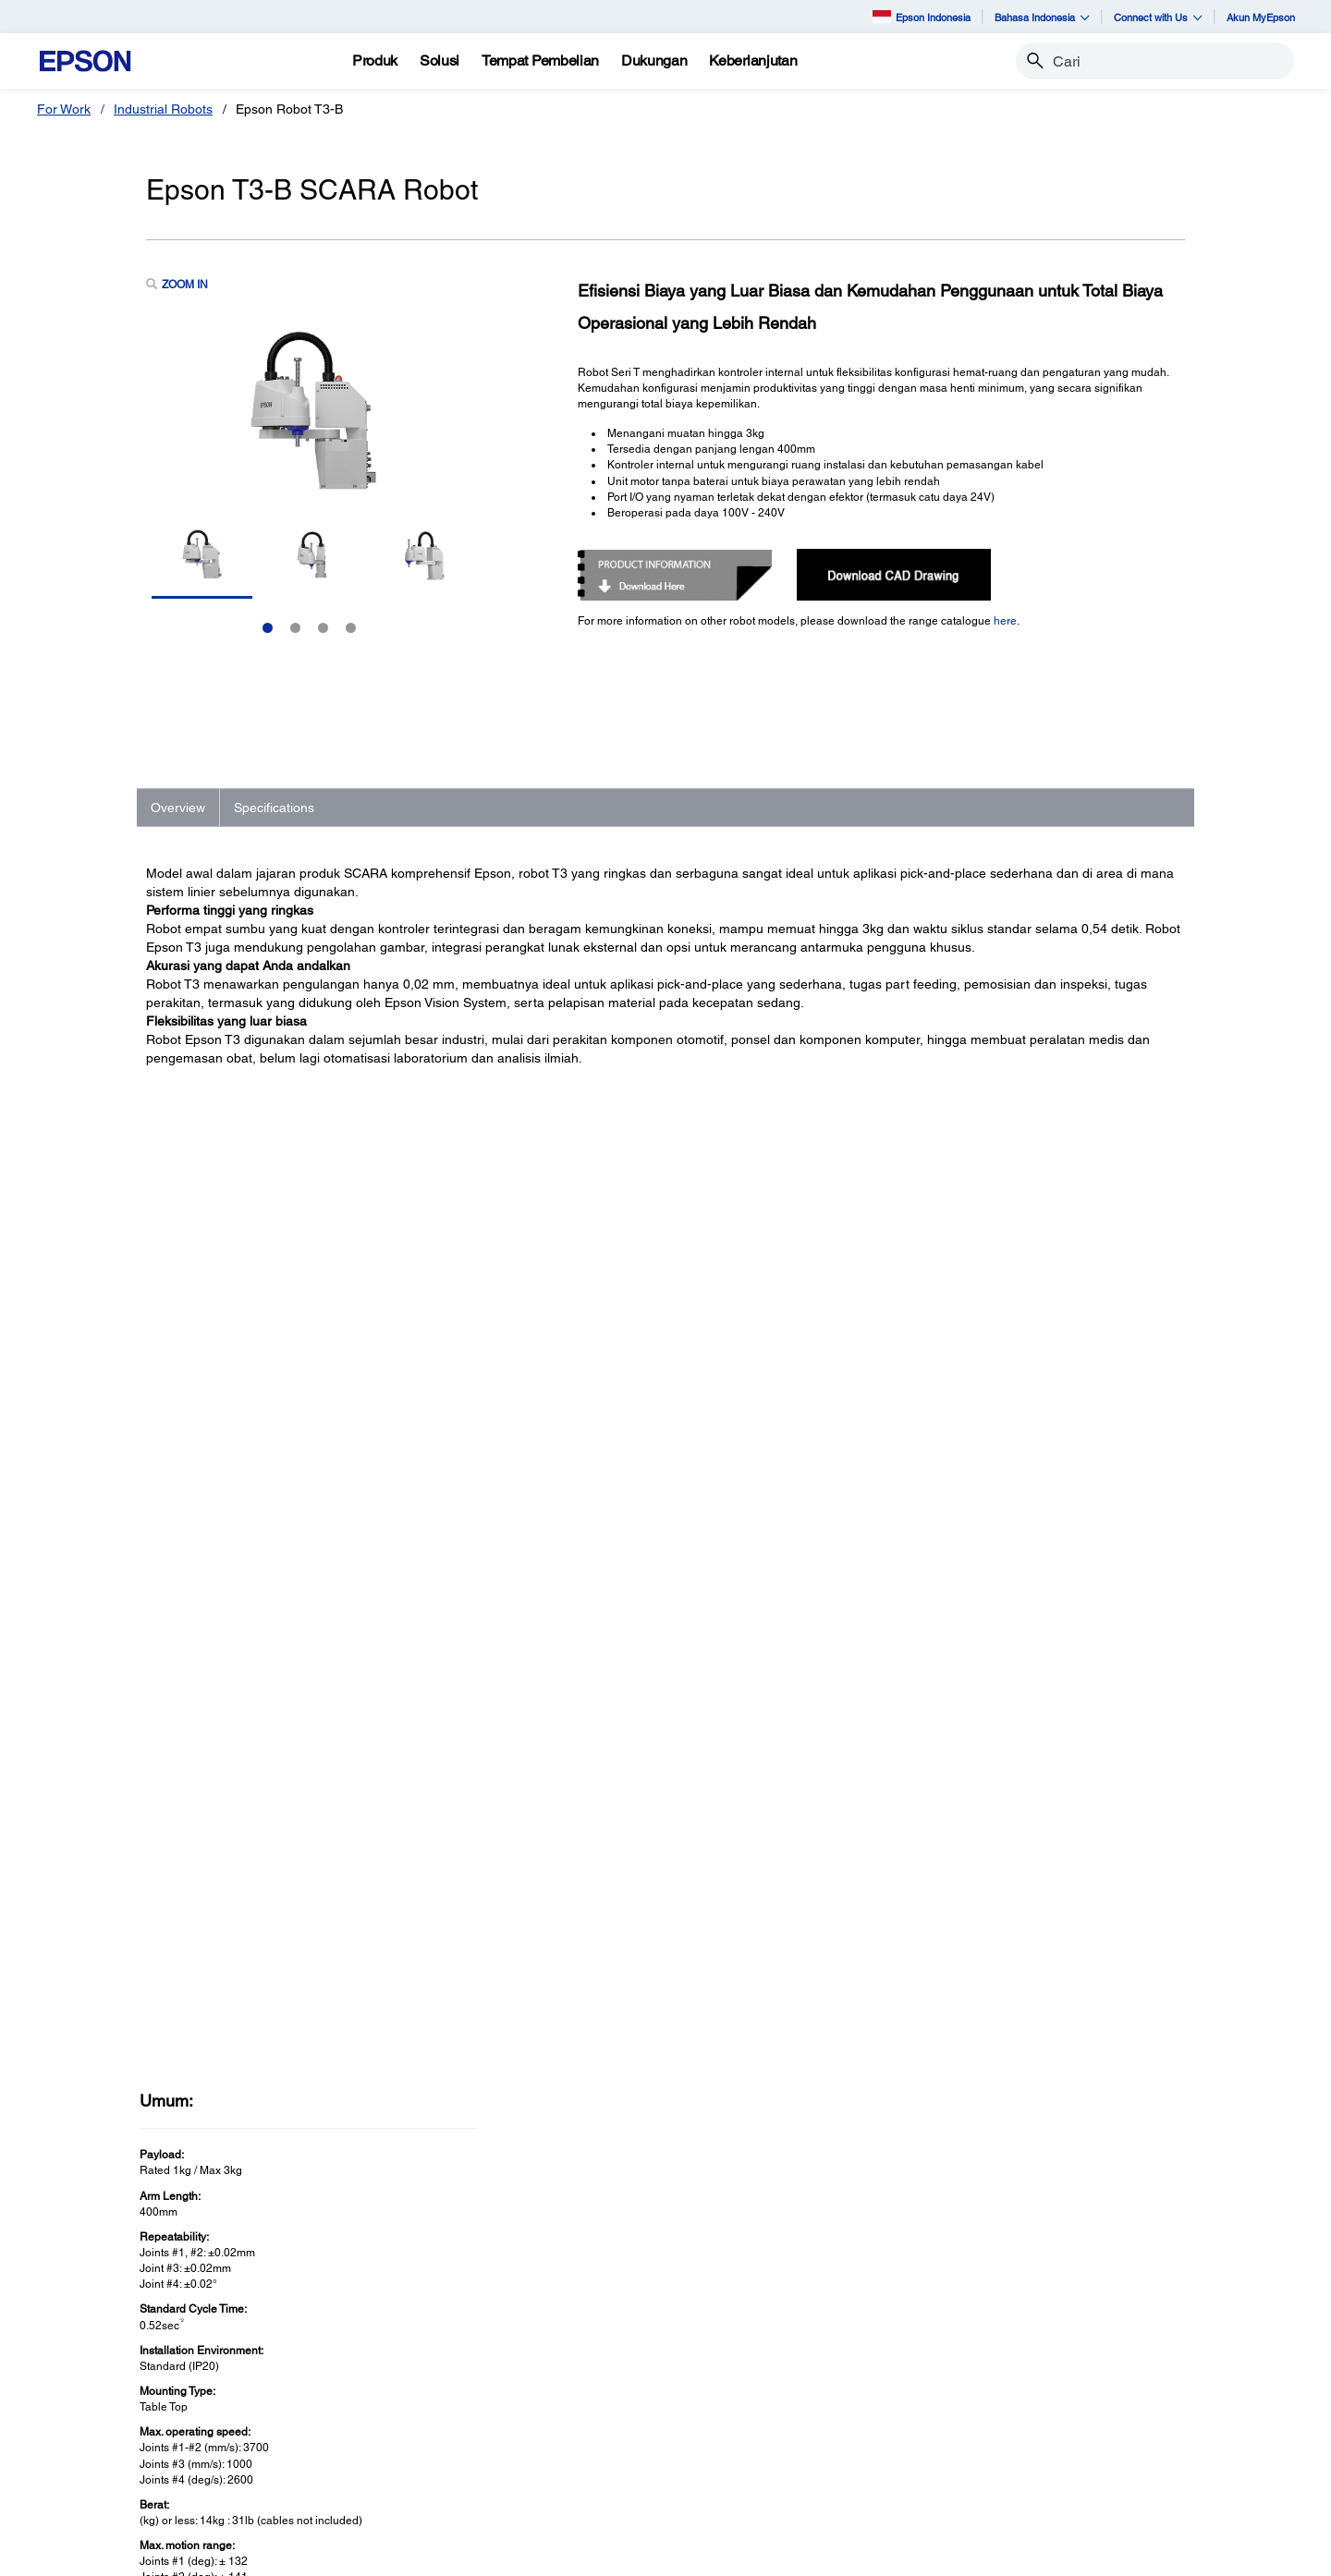 The width and height of the screenshot is (1331, 2576). Describe the element at coordinates (1158, 17) in the screenshot. I see `Connect with Us [button]` at that location.